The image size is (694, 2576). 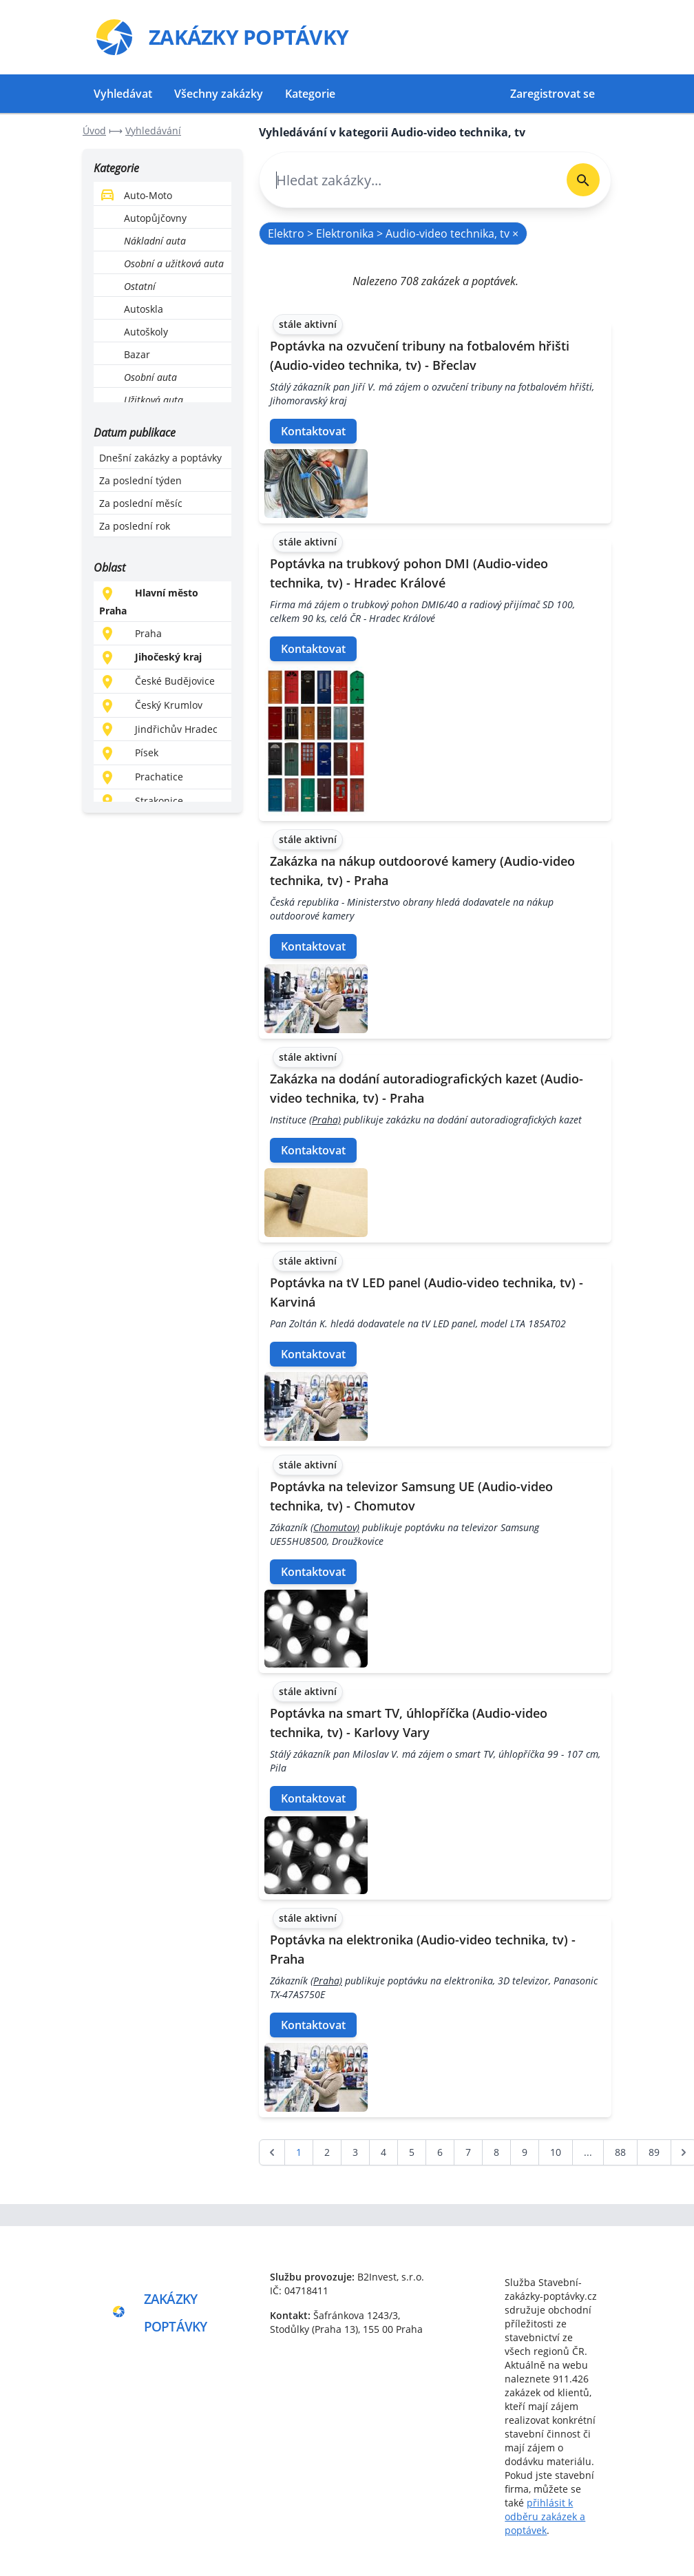 I want to click on Vyhledávat, so click(x=123, y=93).